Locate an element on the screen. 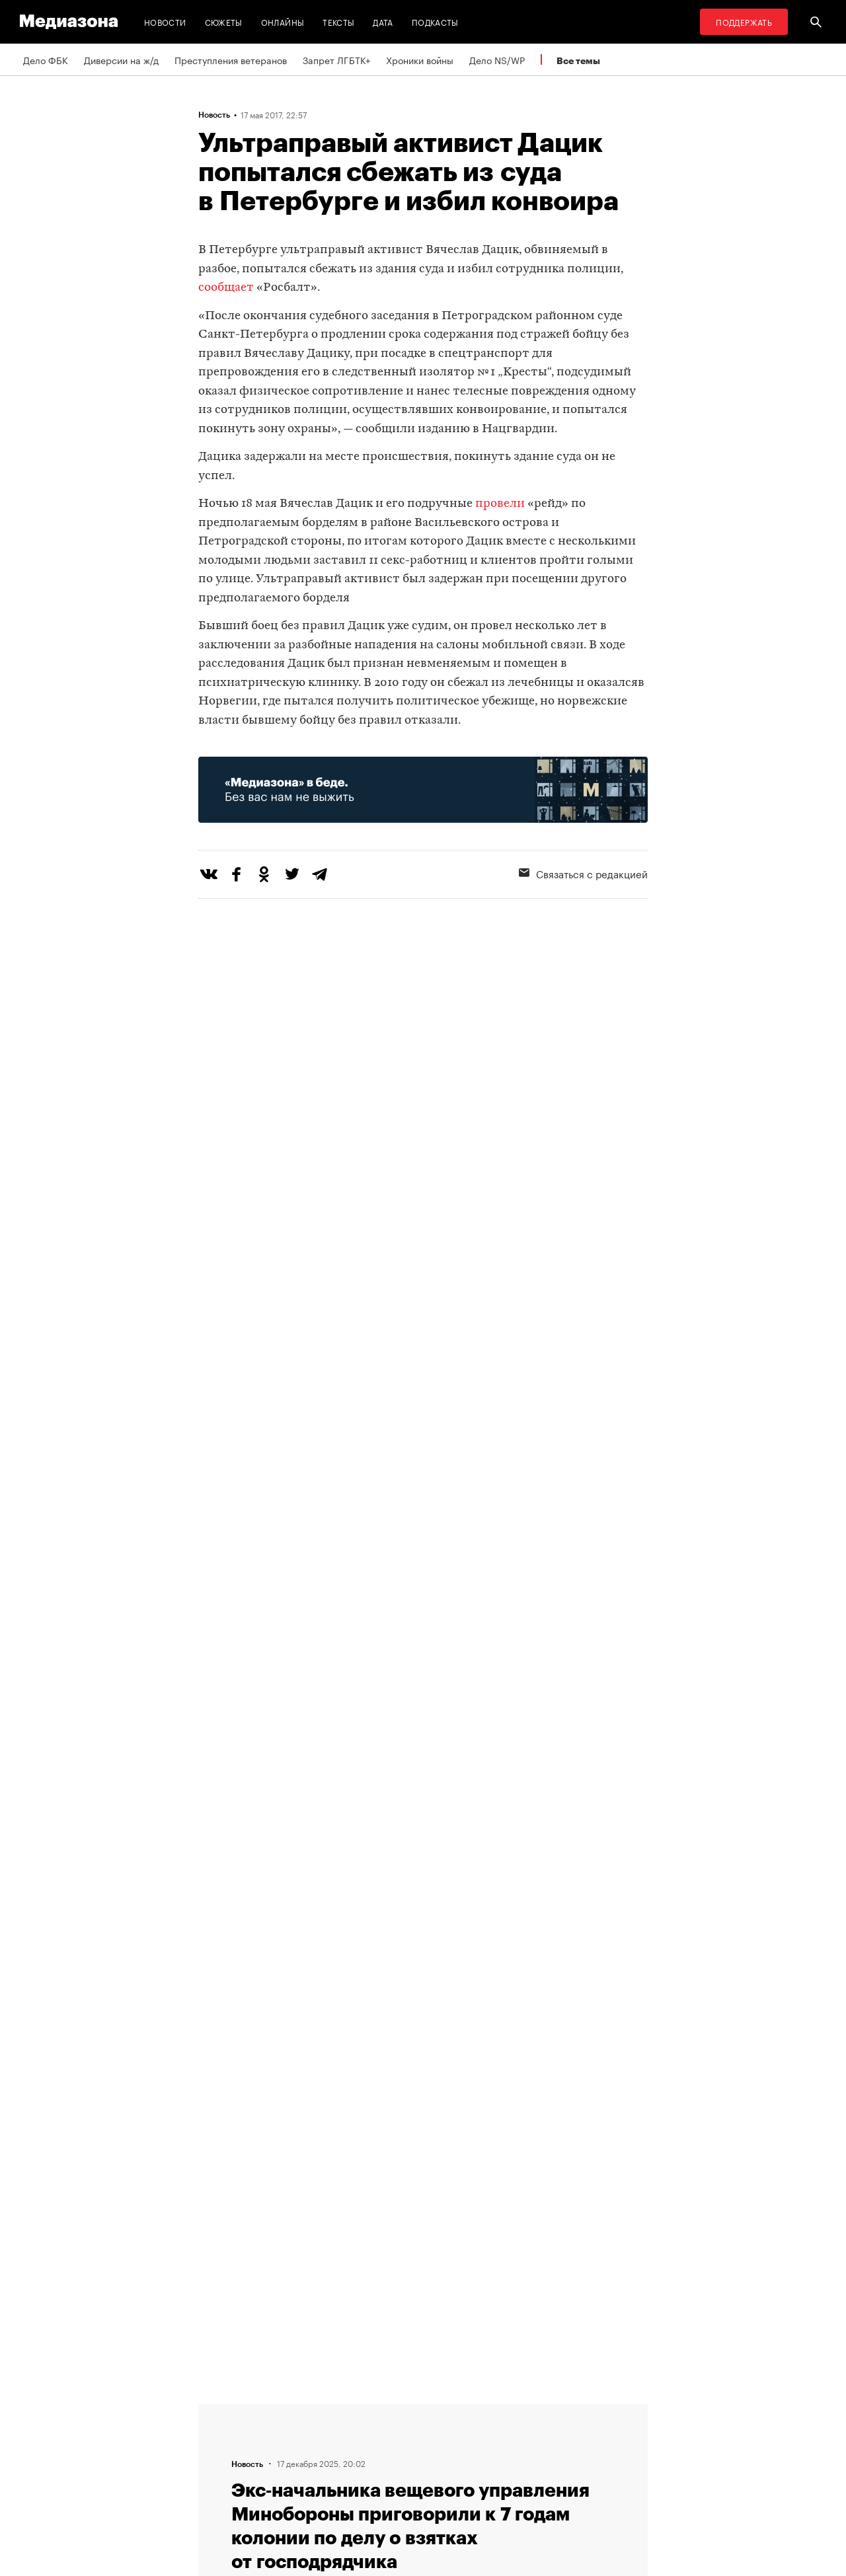 The height and width of the screenshot is (2576, 846). Хроники войны is located at coordinates (419, 59).